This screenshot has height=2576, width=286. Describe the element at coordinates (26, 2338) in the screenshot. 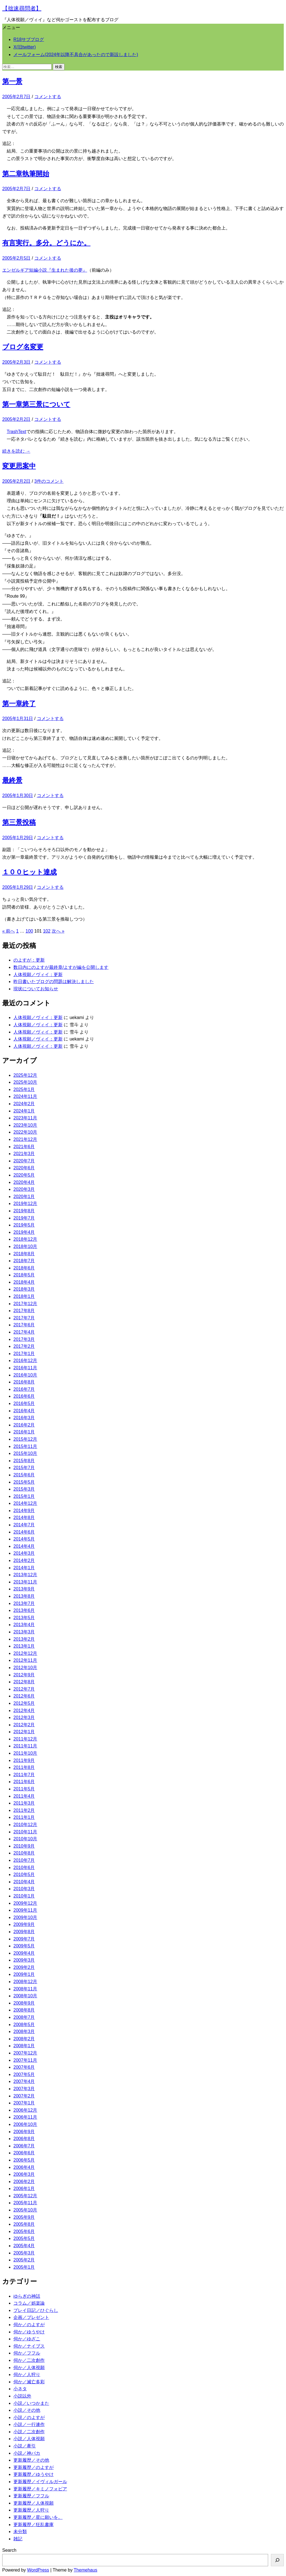

I see `伺か／ゆざこ` at that location.